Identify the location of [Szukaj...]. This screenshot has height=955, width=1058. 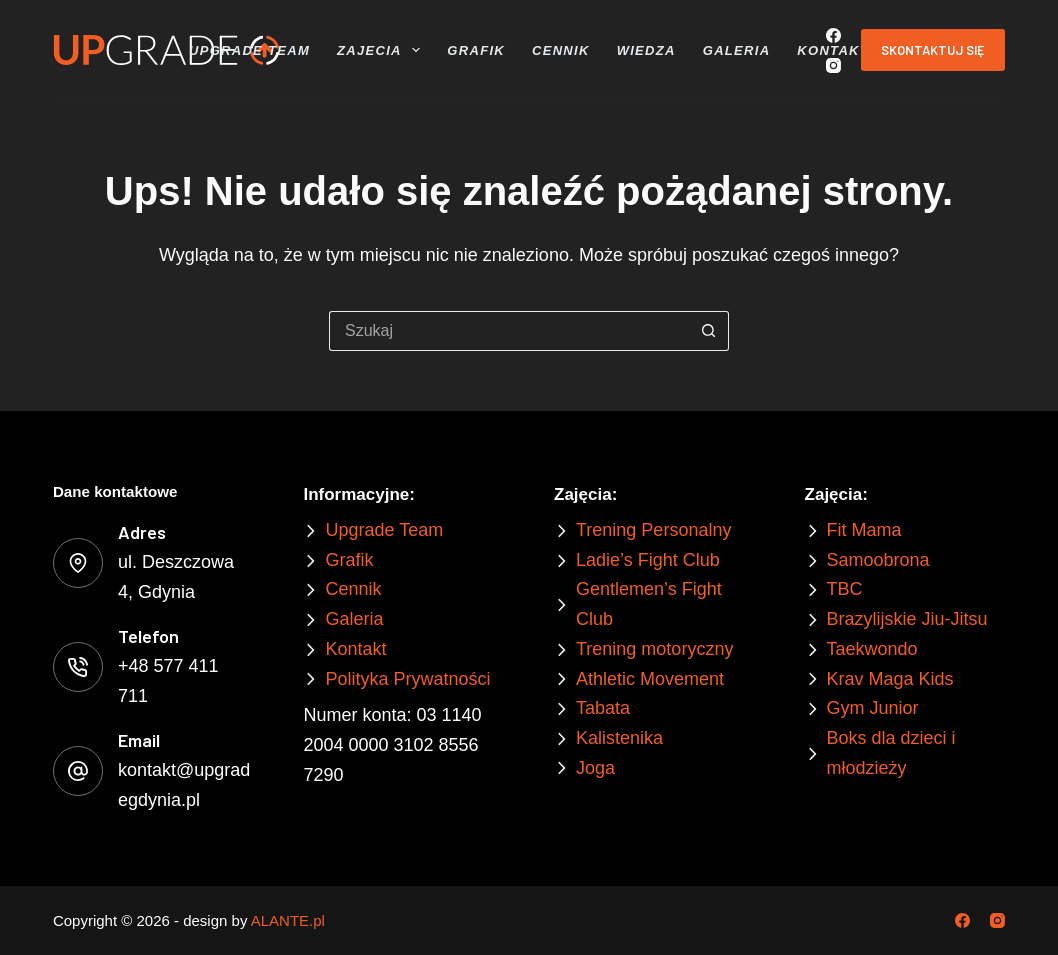
(509, 331).